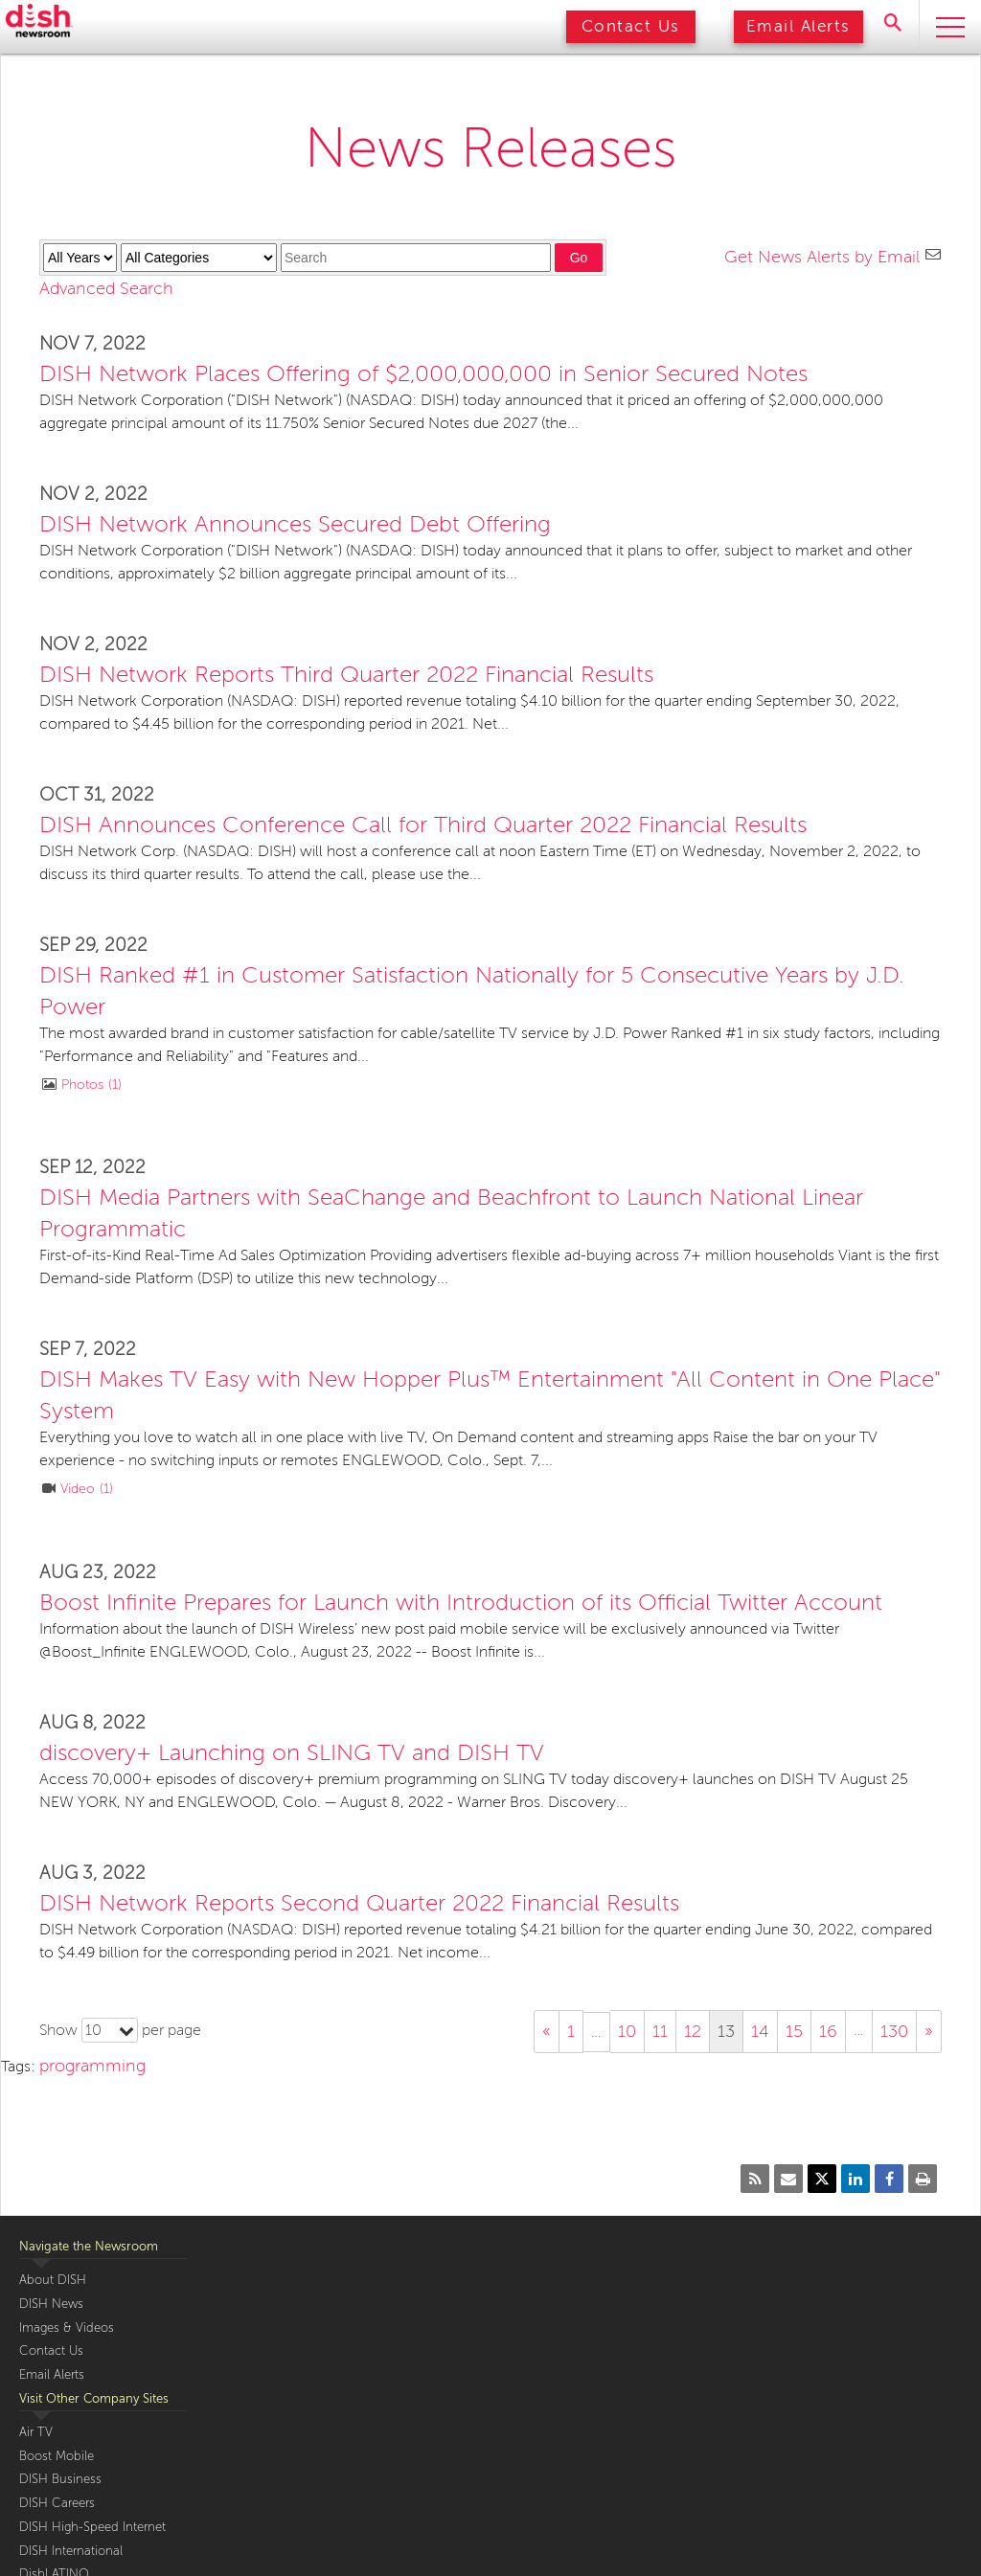  I want to click on Boost Mobile, so click(56, 2456).